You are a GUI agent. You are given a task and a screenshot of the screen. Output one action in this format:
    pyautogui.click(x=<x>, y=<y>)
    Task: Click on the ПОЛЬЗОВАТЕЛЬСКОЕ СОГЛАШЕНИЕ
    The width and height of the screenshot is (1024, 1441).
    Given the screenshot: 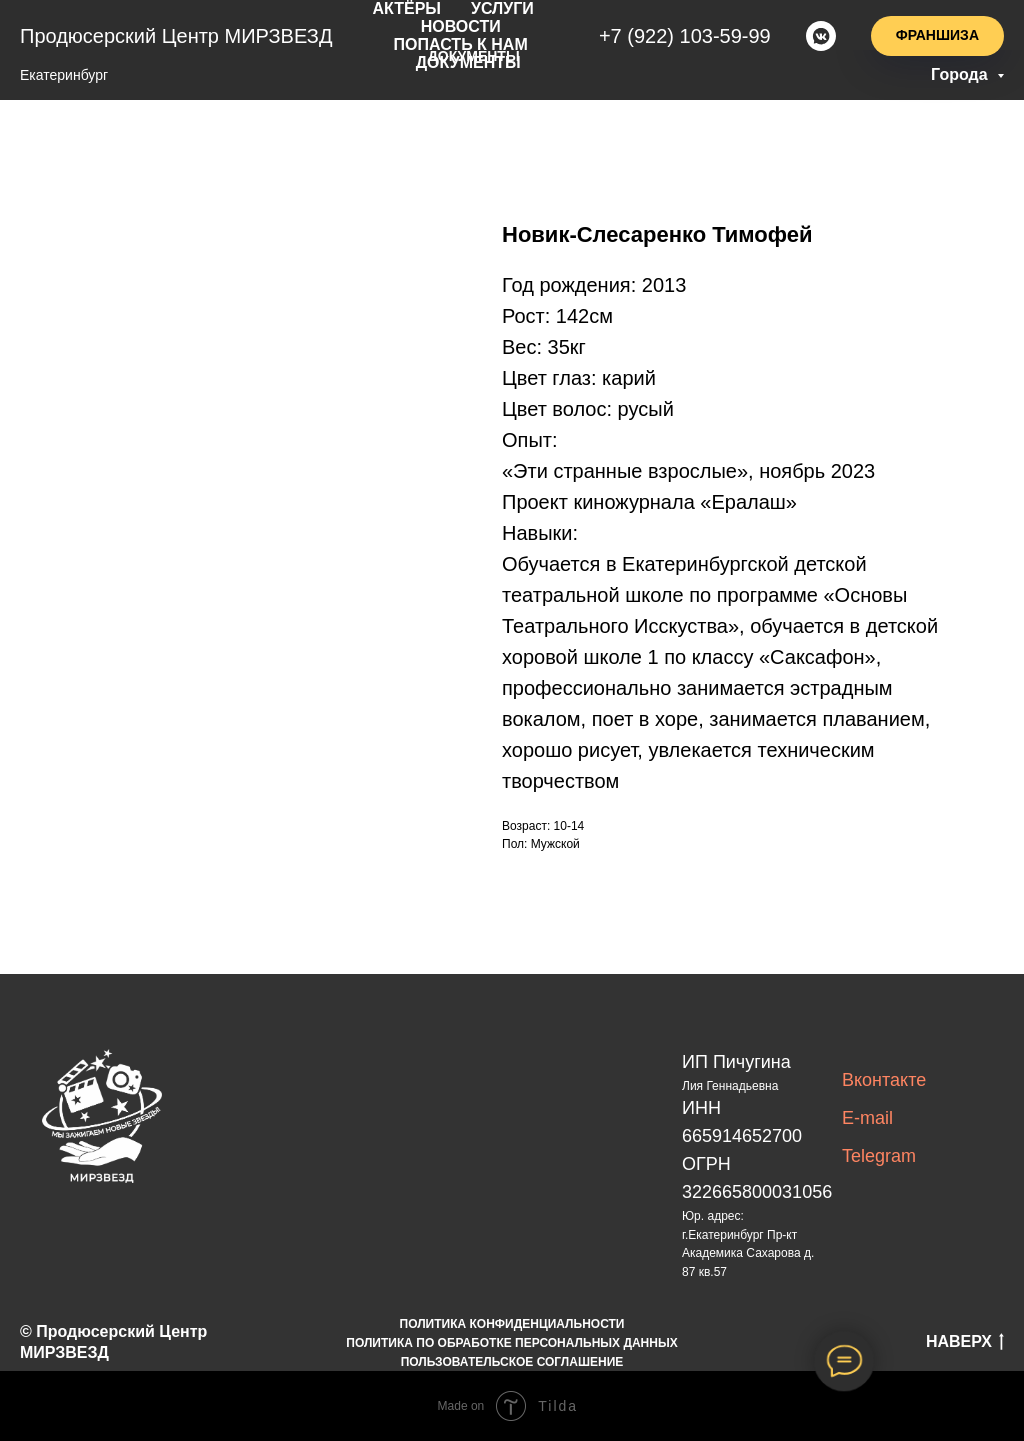 What is the action you would take?
    pyautogui.click(x=512, y=1362)
    